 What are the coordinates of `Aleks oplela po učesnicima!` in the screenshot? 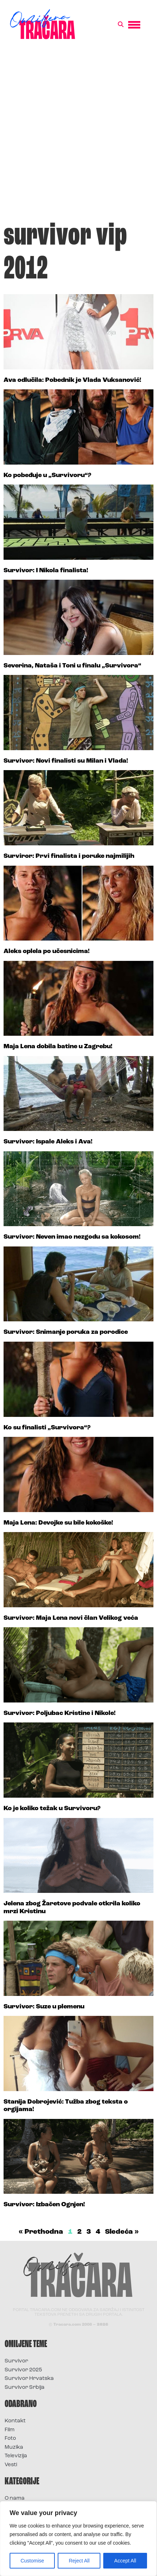 It's located at (47, 951).